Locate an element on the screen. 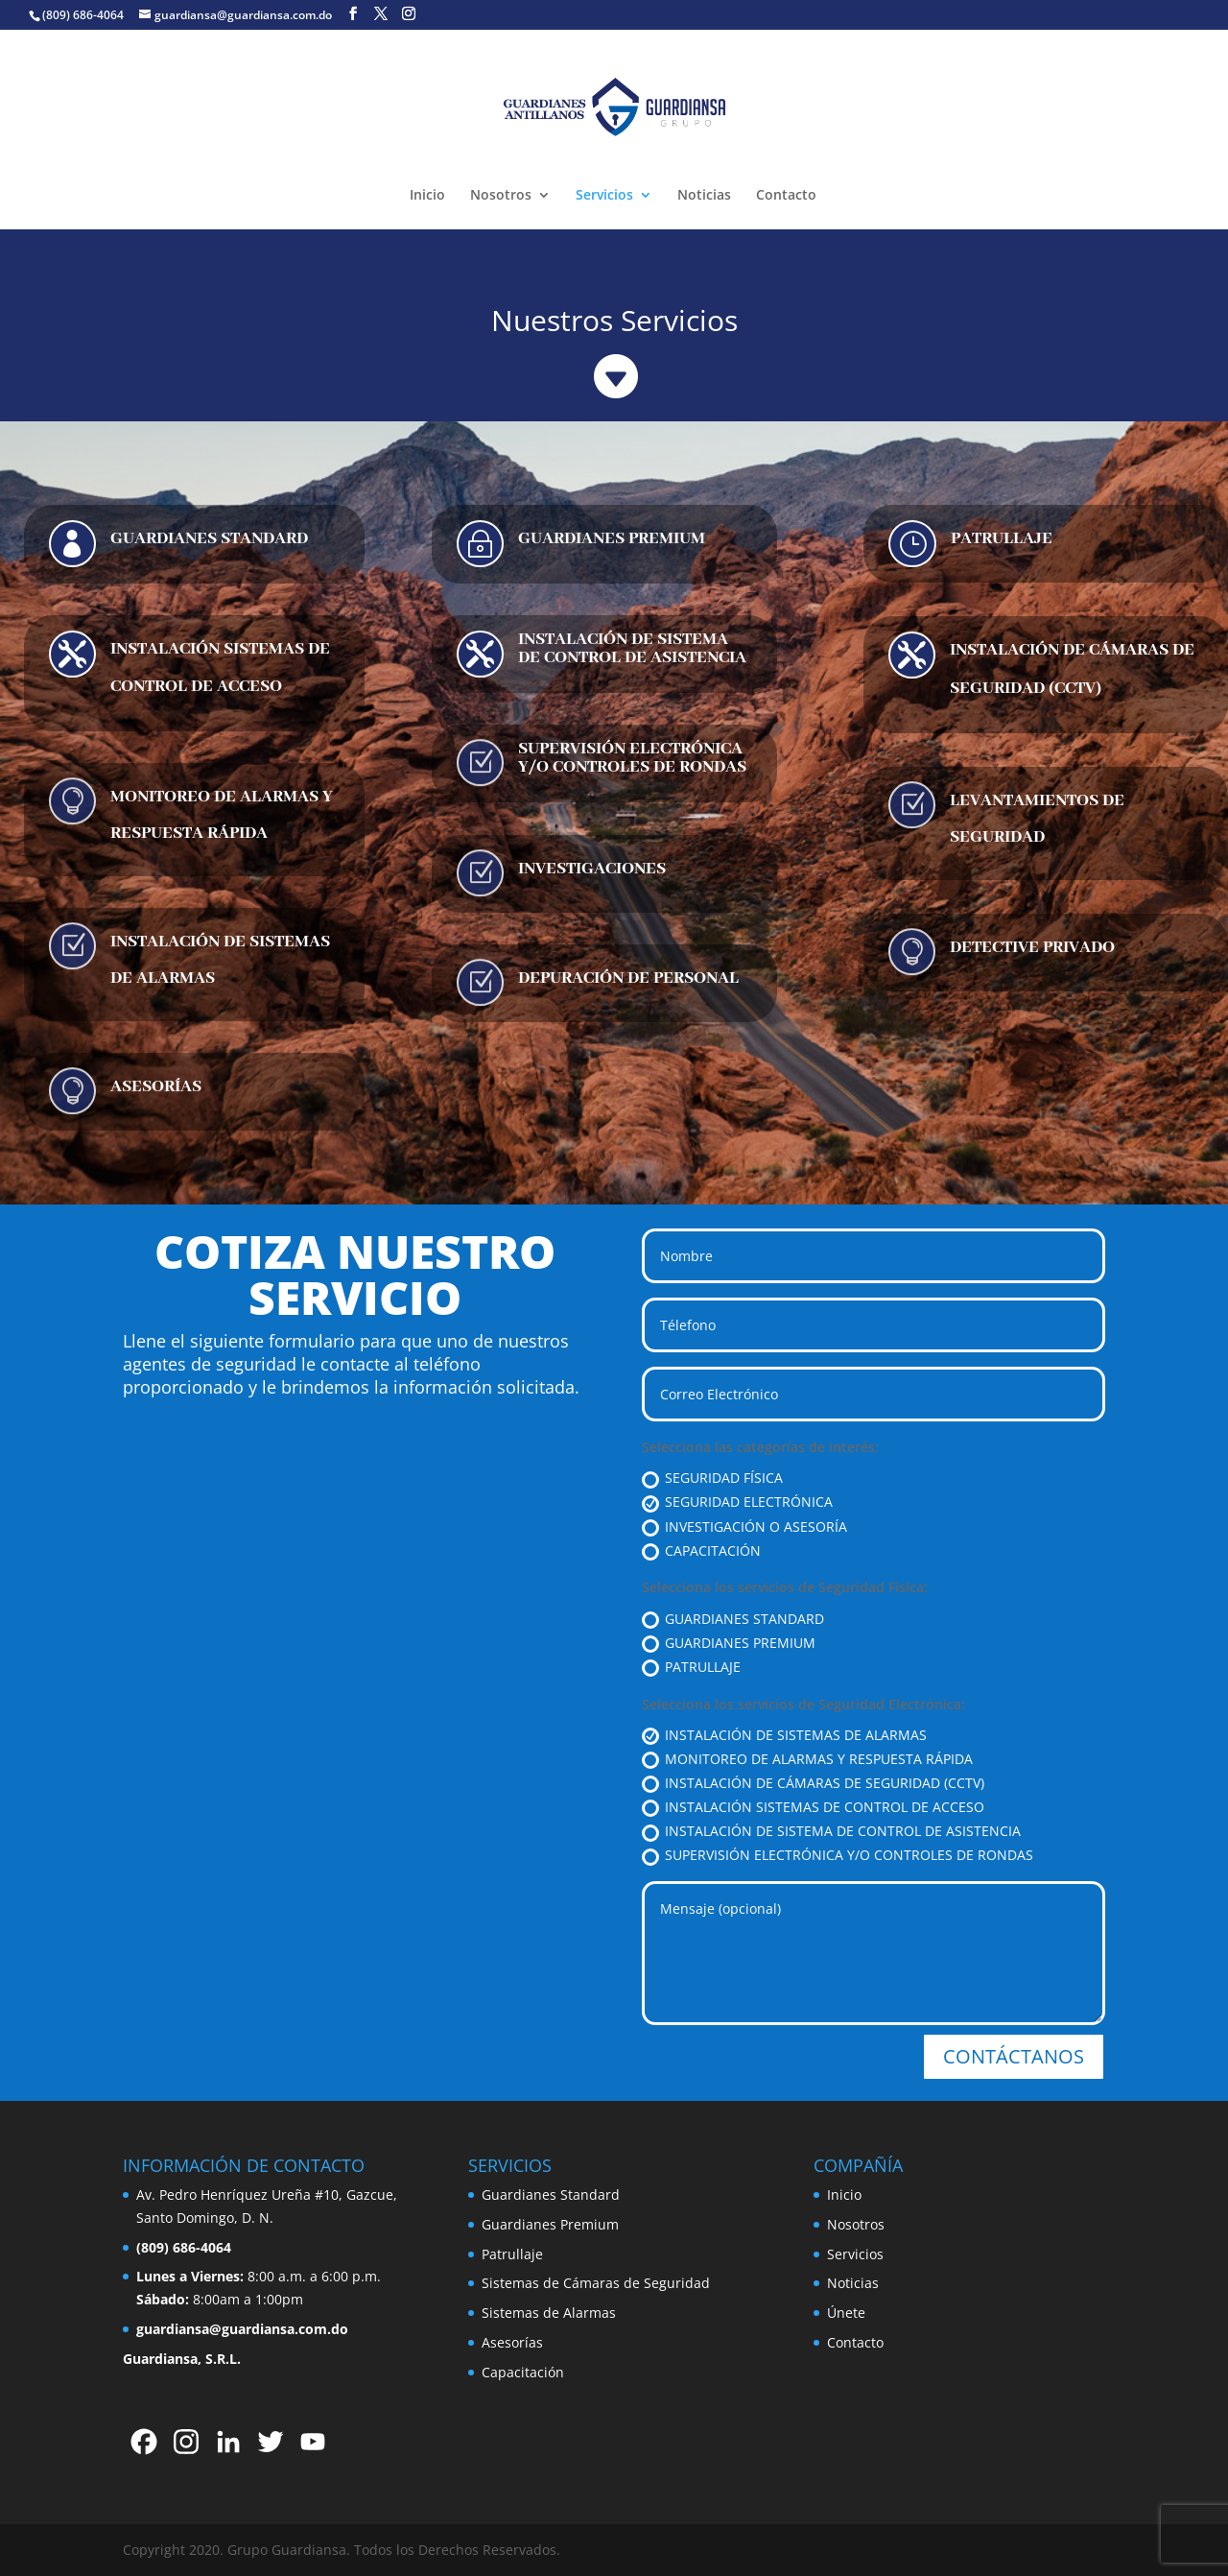 The height and width of the screenshot is (2576, 1228). DEPURACIÓN DE PERSONAL is located at coordinates (628, 978).